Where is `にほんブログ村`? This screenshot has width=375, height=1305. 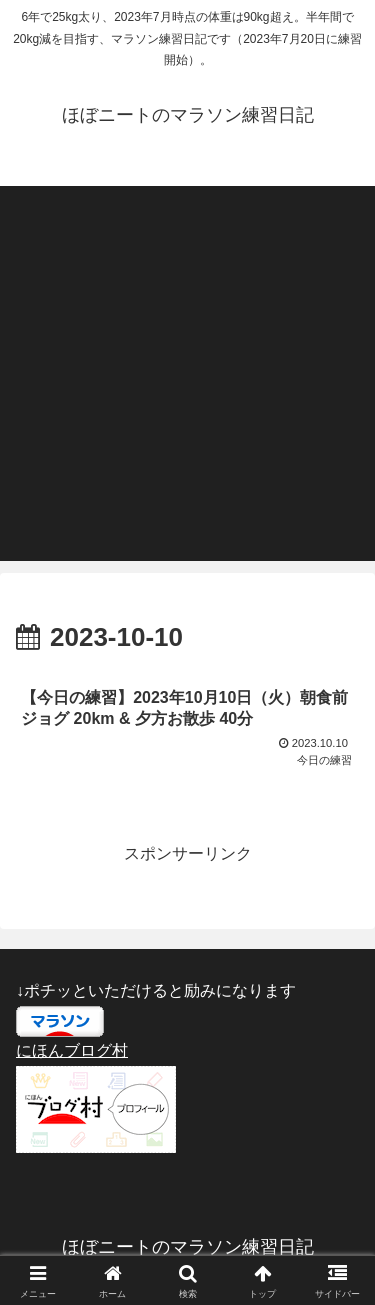 にほんブログ村 is located at coordinates (72, 1050).